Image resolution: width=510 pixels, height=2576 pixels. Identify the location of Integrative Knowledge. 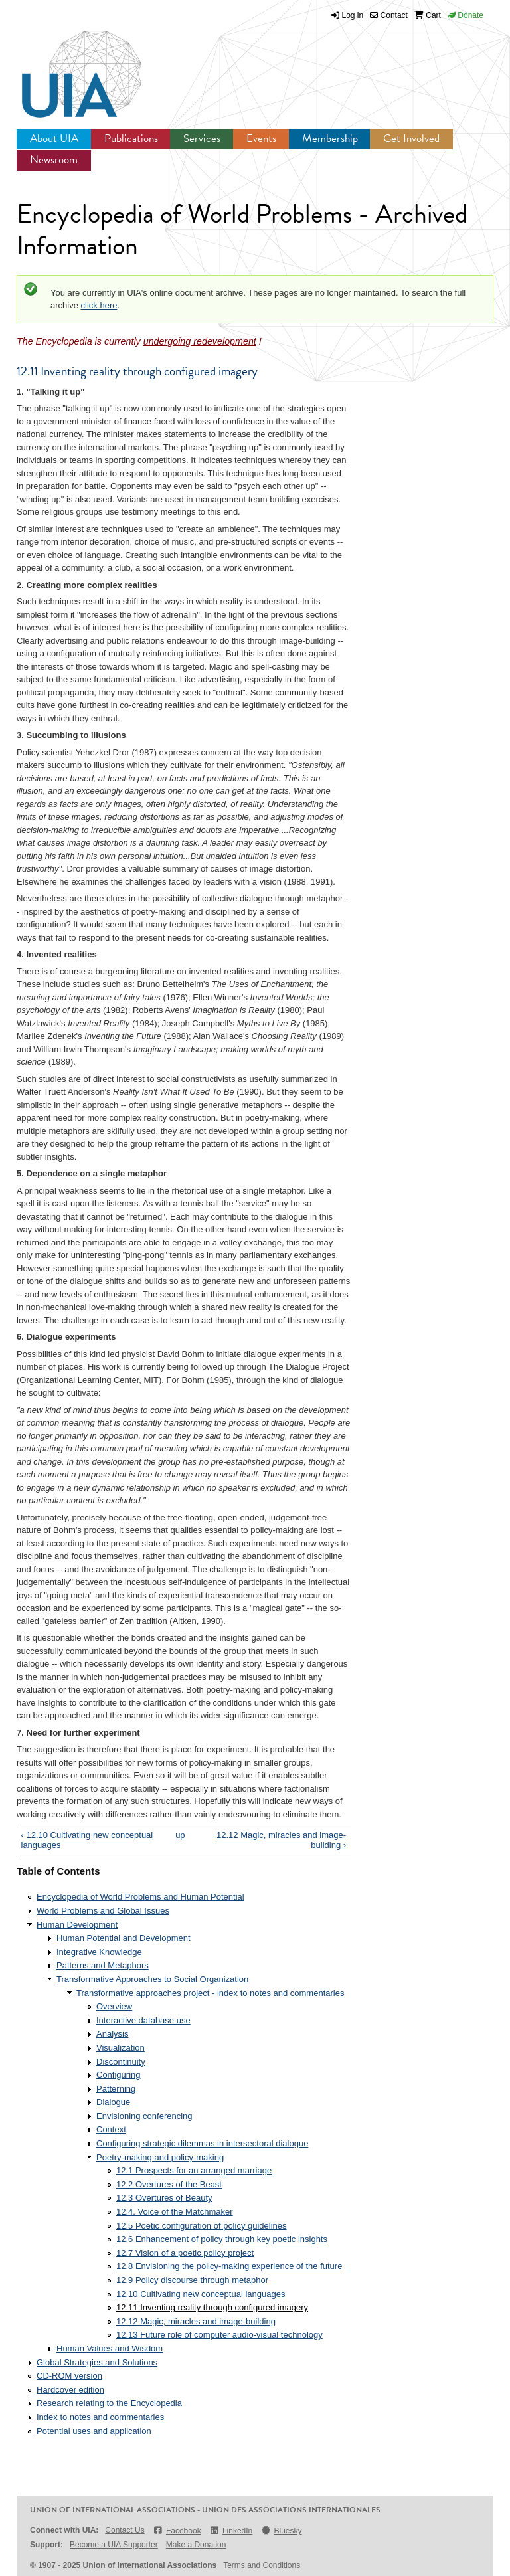
(99, 1952).